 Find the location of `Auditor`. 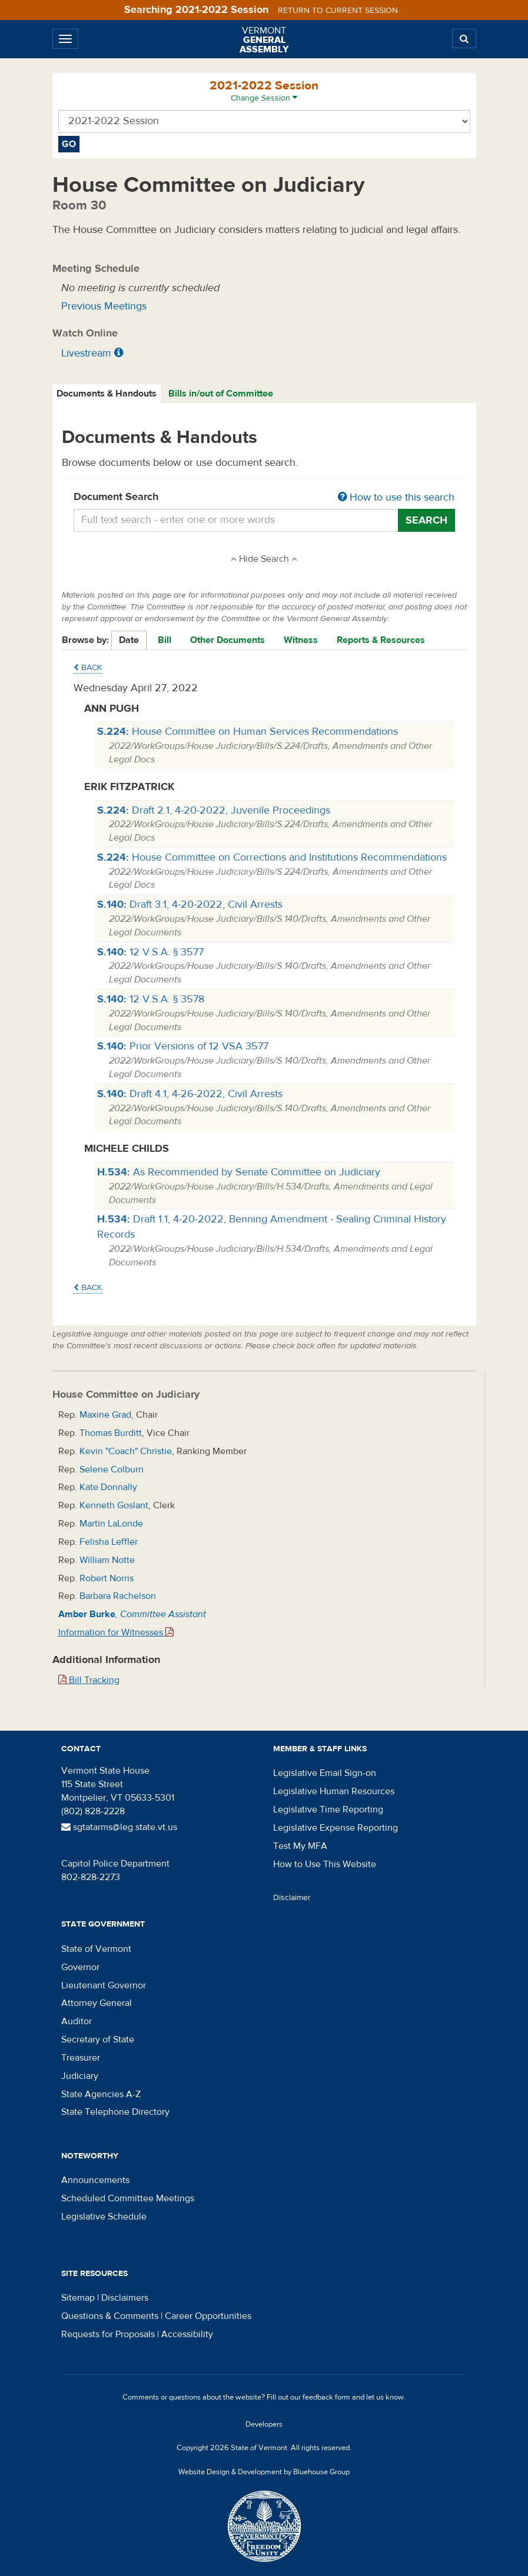

Auditor is located at coordinates (76, 2021).